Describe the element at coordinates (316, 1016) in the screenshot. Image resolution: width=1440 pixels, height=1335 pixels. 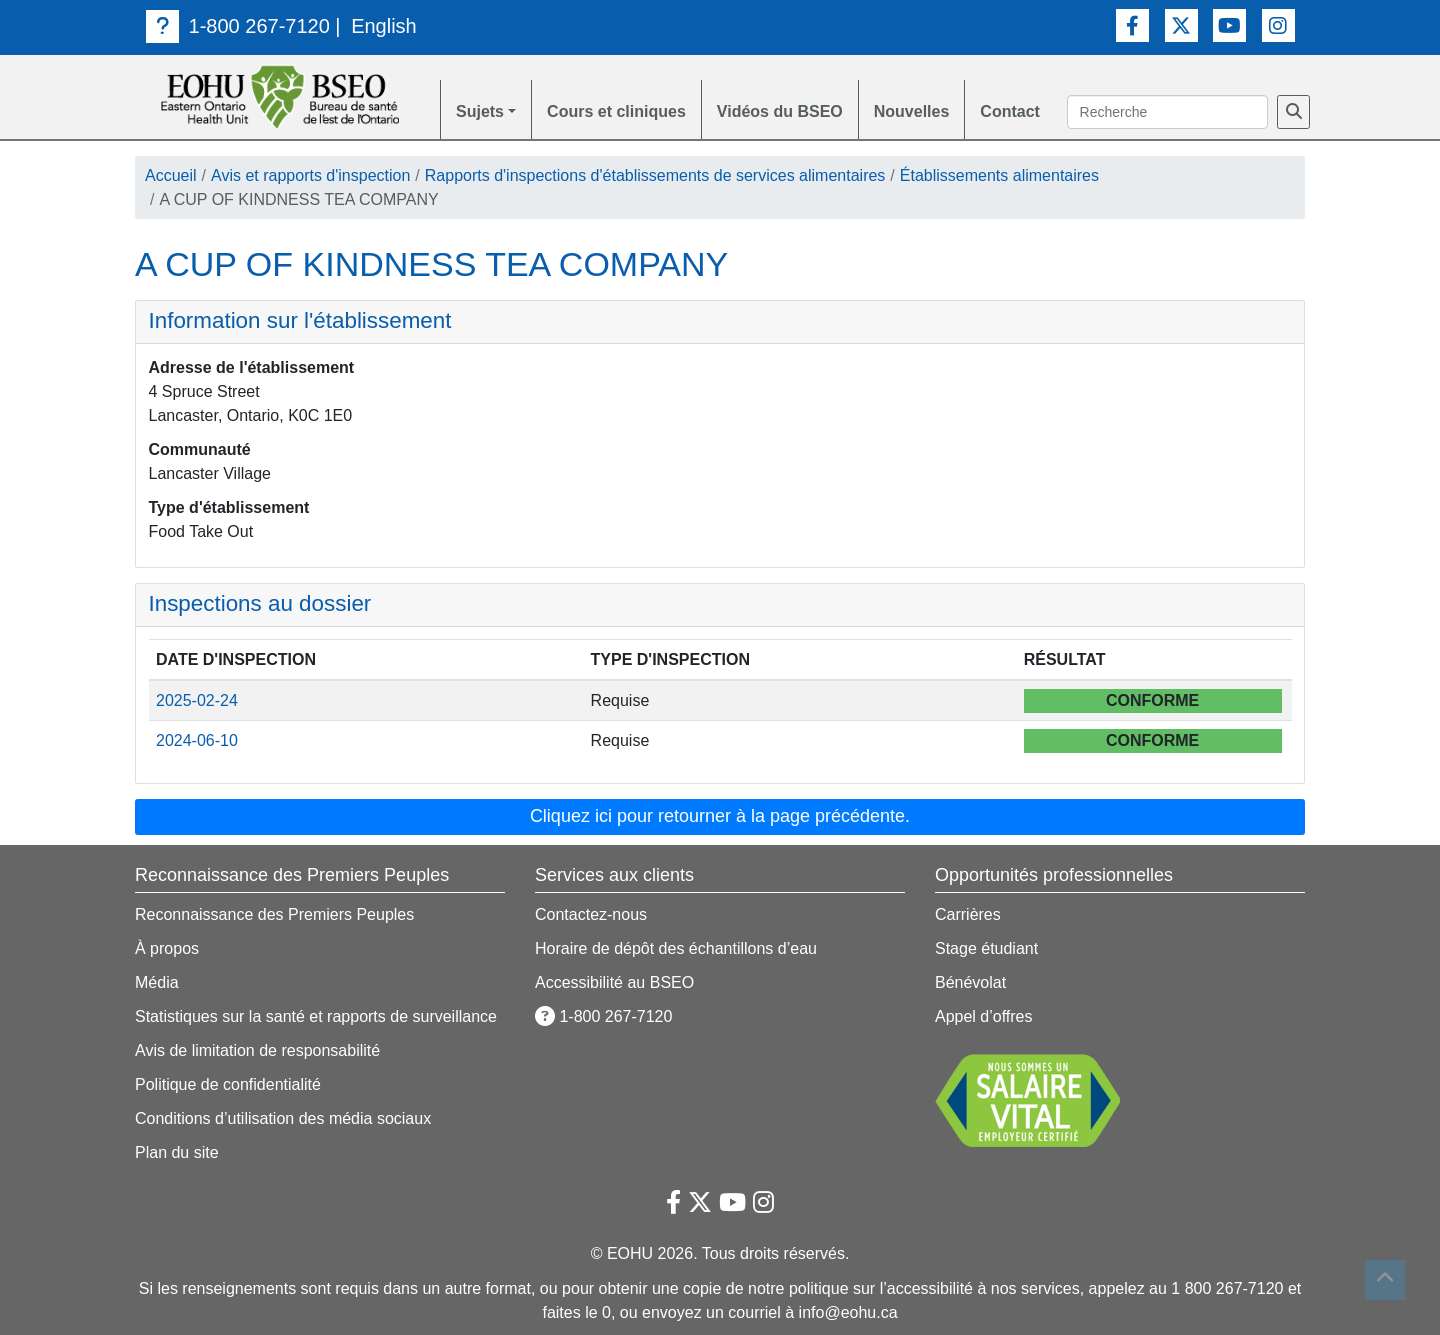
I see `Statistiques sur la santé et rapports de surveillance` at that location.